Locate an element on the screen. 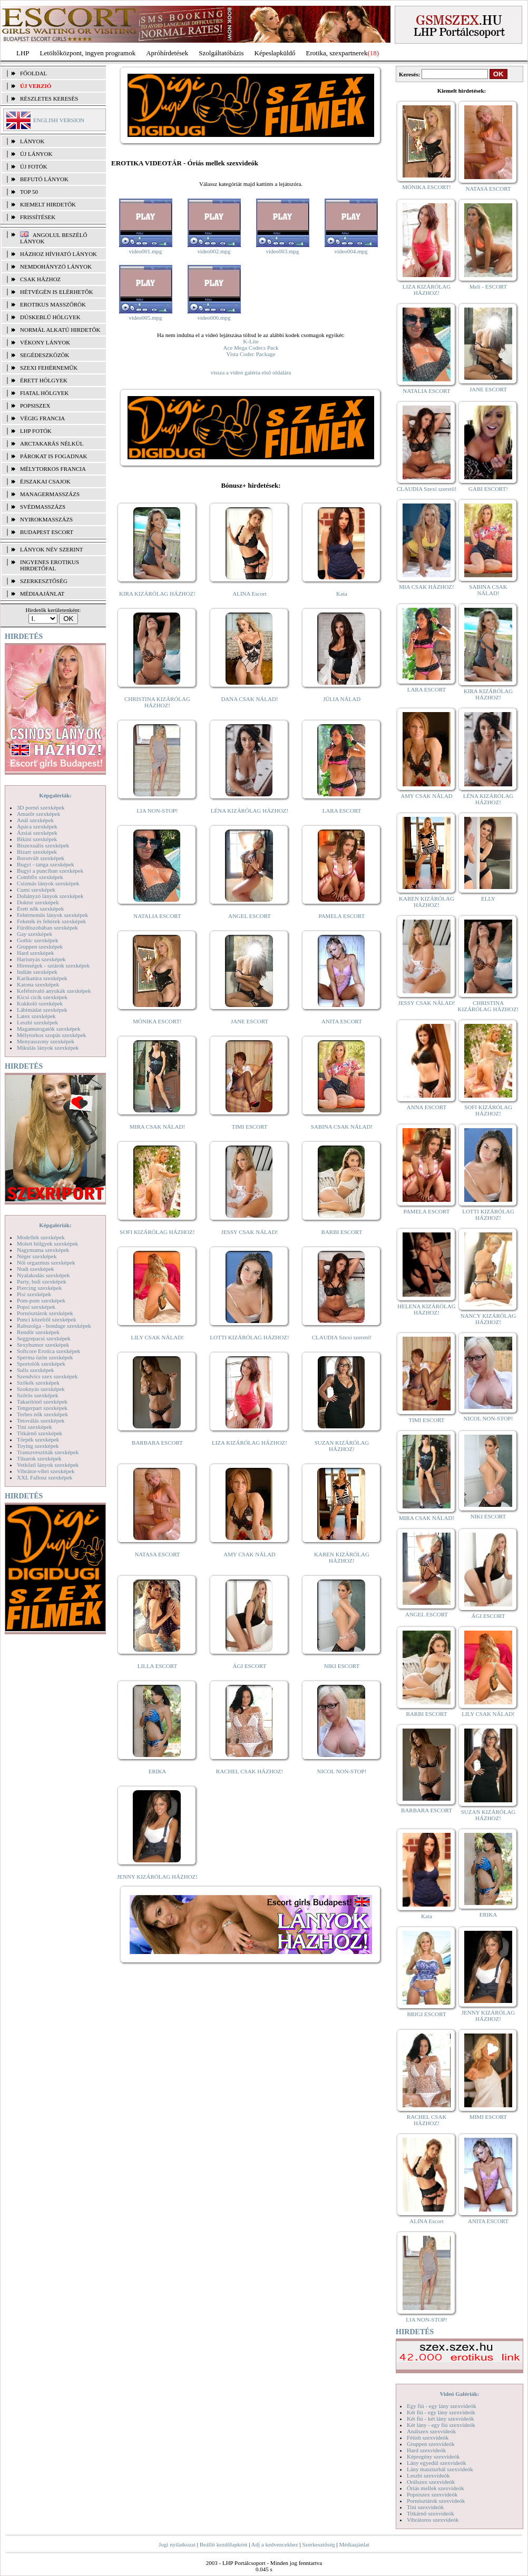 The height and width of the screenshot is (2576, 528). CLAUDIA Szexi szerető! is located at coordinates (342, 1337).